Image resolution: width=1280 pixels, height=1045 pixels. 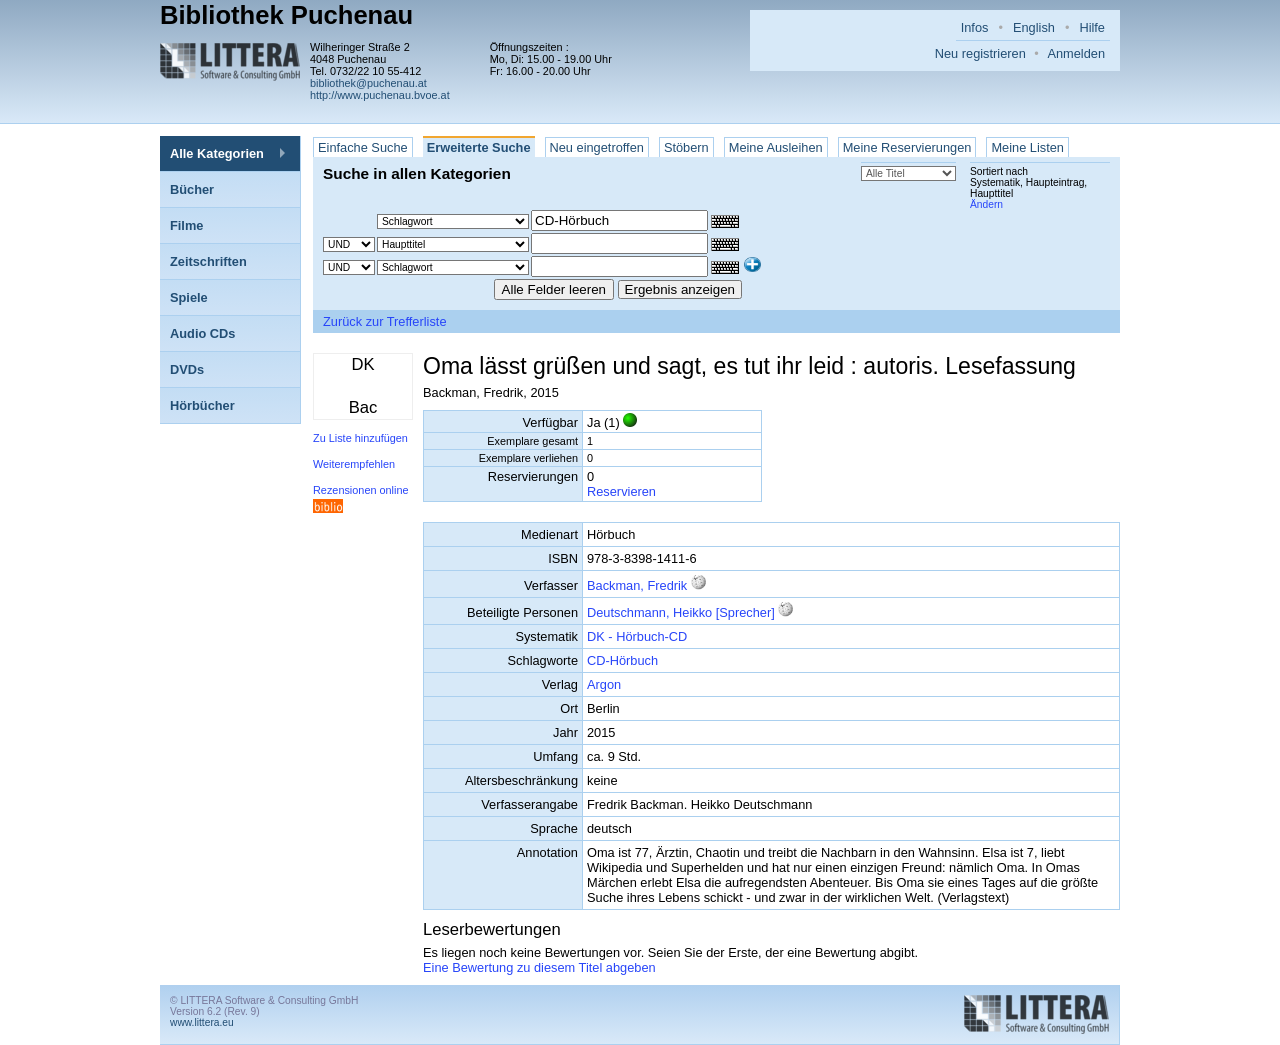 I want to click on Hilfe, so click(x=1092, y=27).